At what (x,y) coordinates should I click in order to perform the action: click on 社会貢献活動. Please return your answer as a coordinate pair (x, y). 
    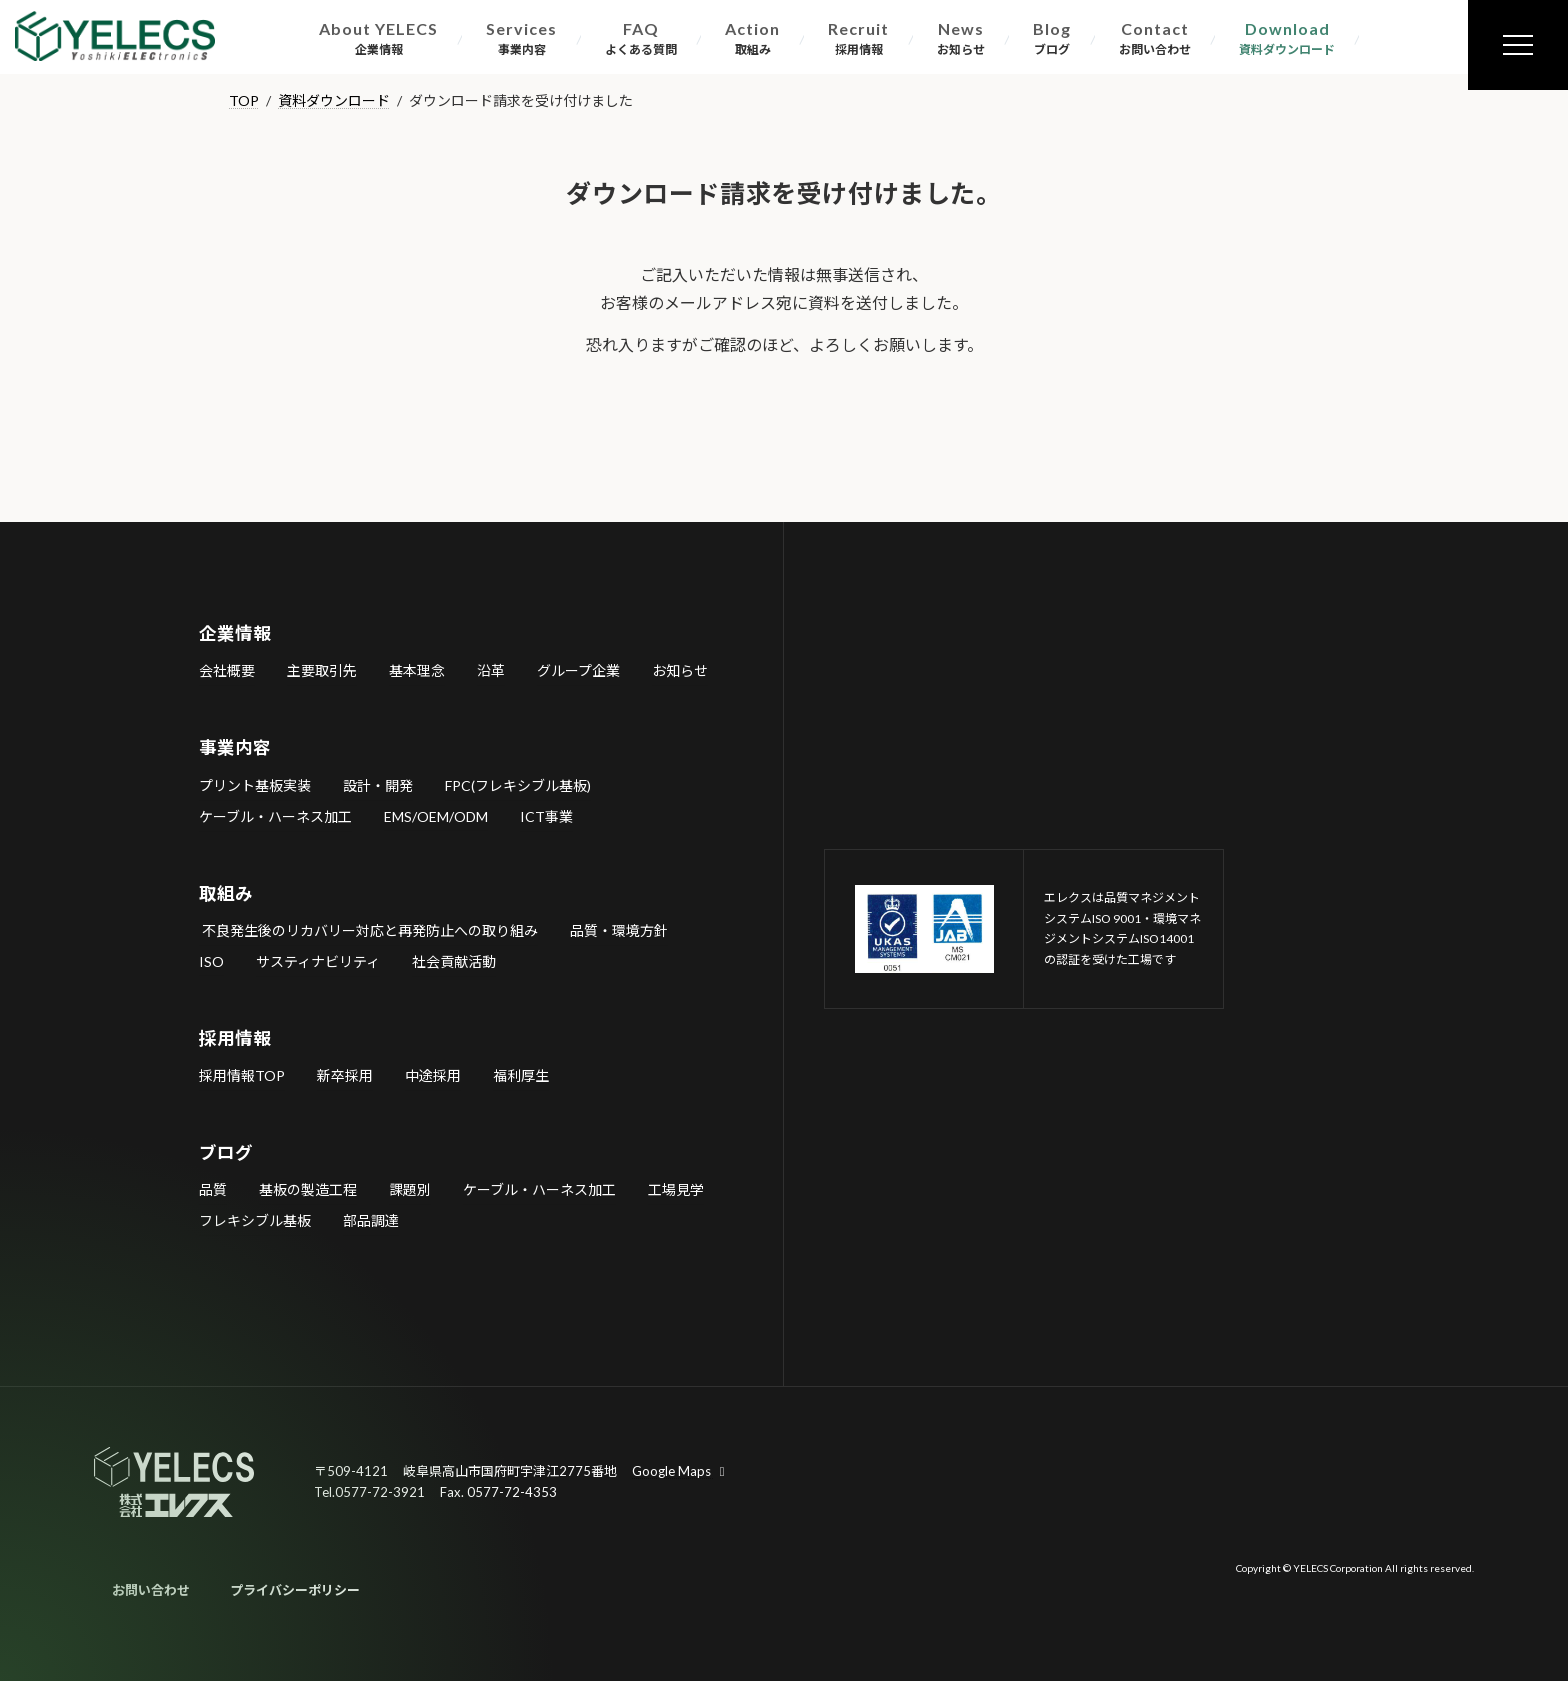
    Looking at the image, I should click on (454, 960).